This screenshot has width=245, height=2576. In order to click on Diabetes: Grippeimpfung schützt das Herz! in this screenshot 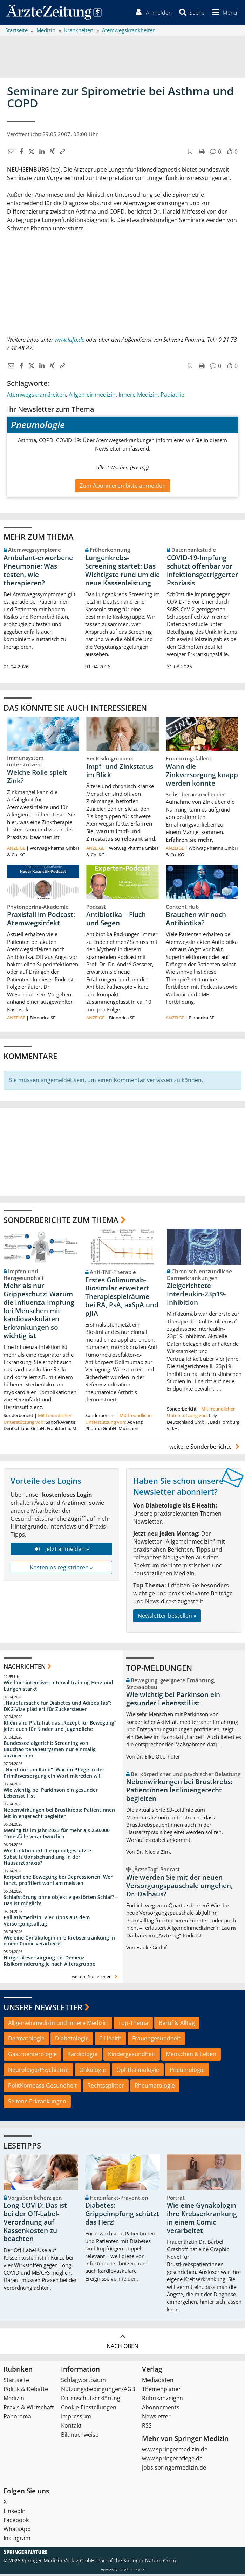, I will do `click(122, 2215)`.